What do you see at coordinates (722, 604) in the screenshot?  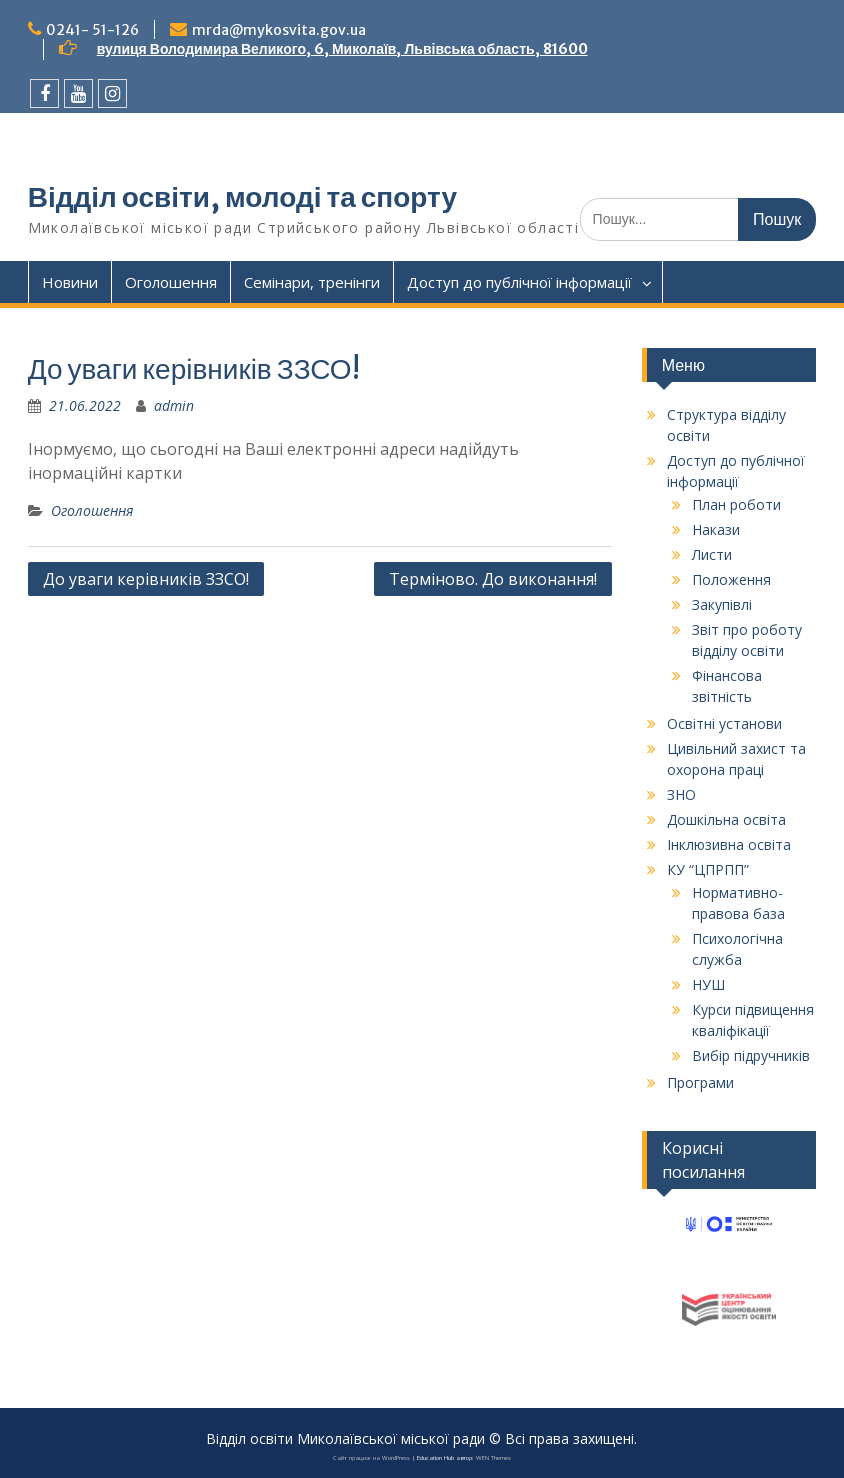 I see `Закупівлі` at bounding box center [722, 604].